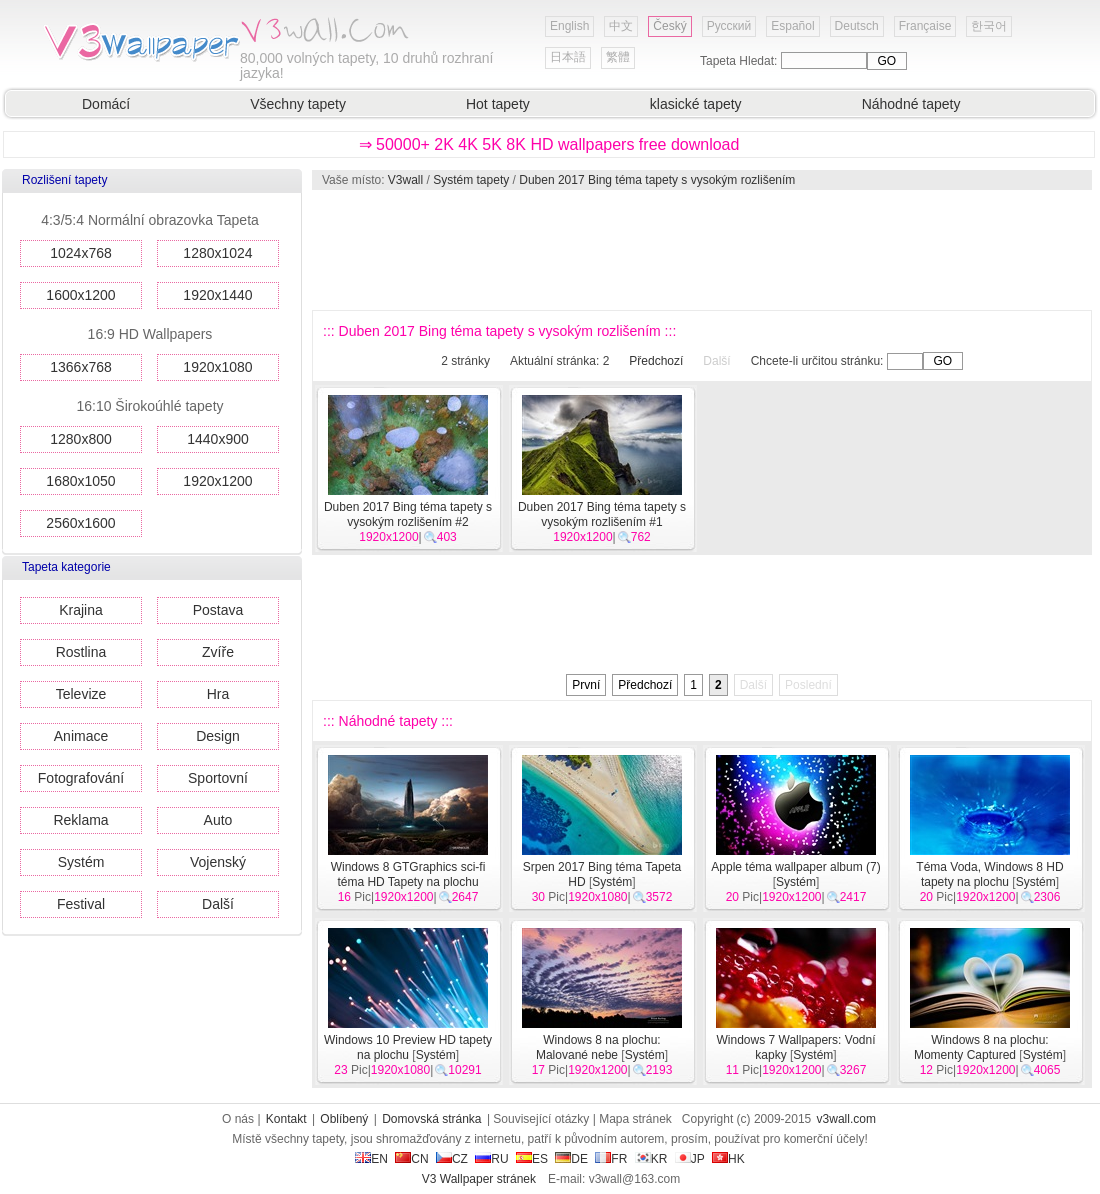 The height and width of the screenshot is (1194, 1100). What do you see at coordinates (569, 26) in the screenshot?
I see `English` at bounding box center [569, 26].